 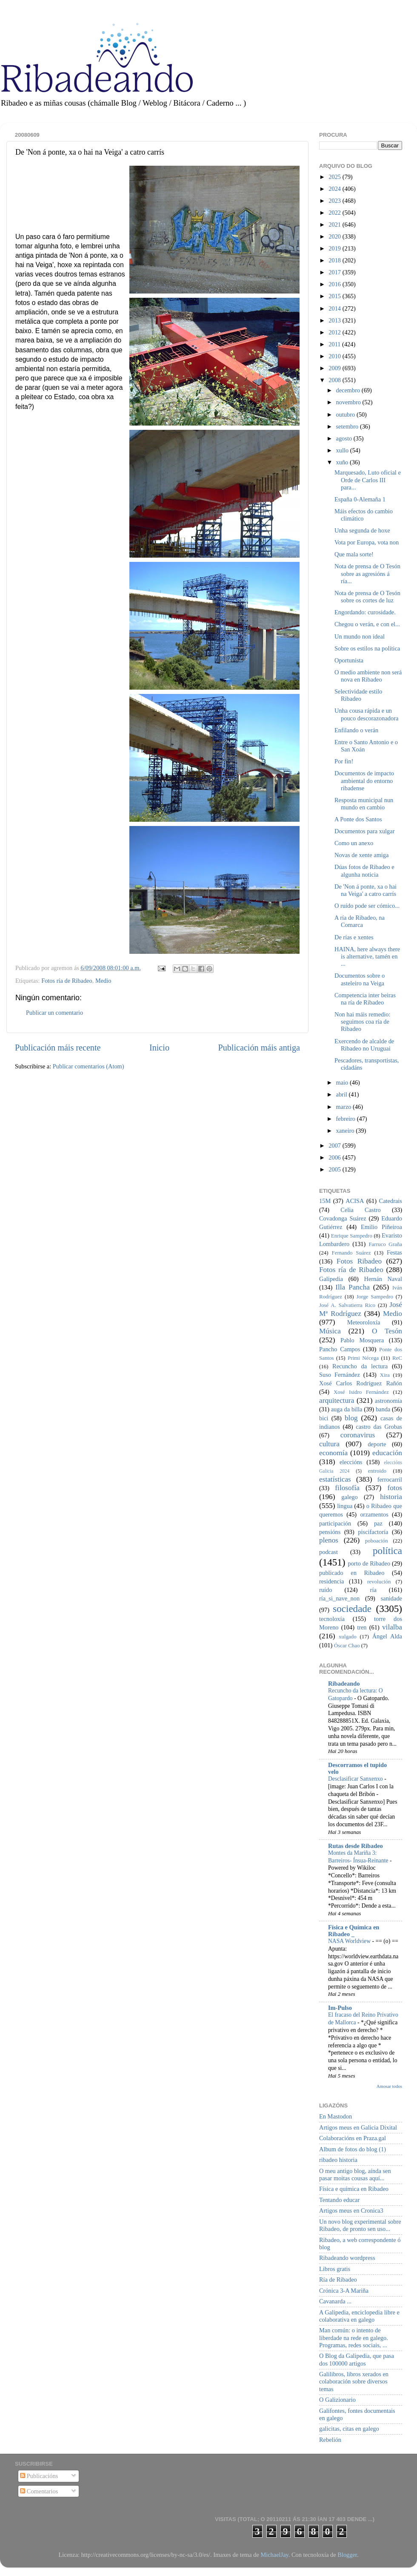 What do you see at coordinates (329, 1444) in the screenshot?
I see `cultura` at bounding box center [329, 1444].